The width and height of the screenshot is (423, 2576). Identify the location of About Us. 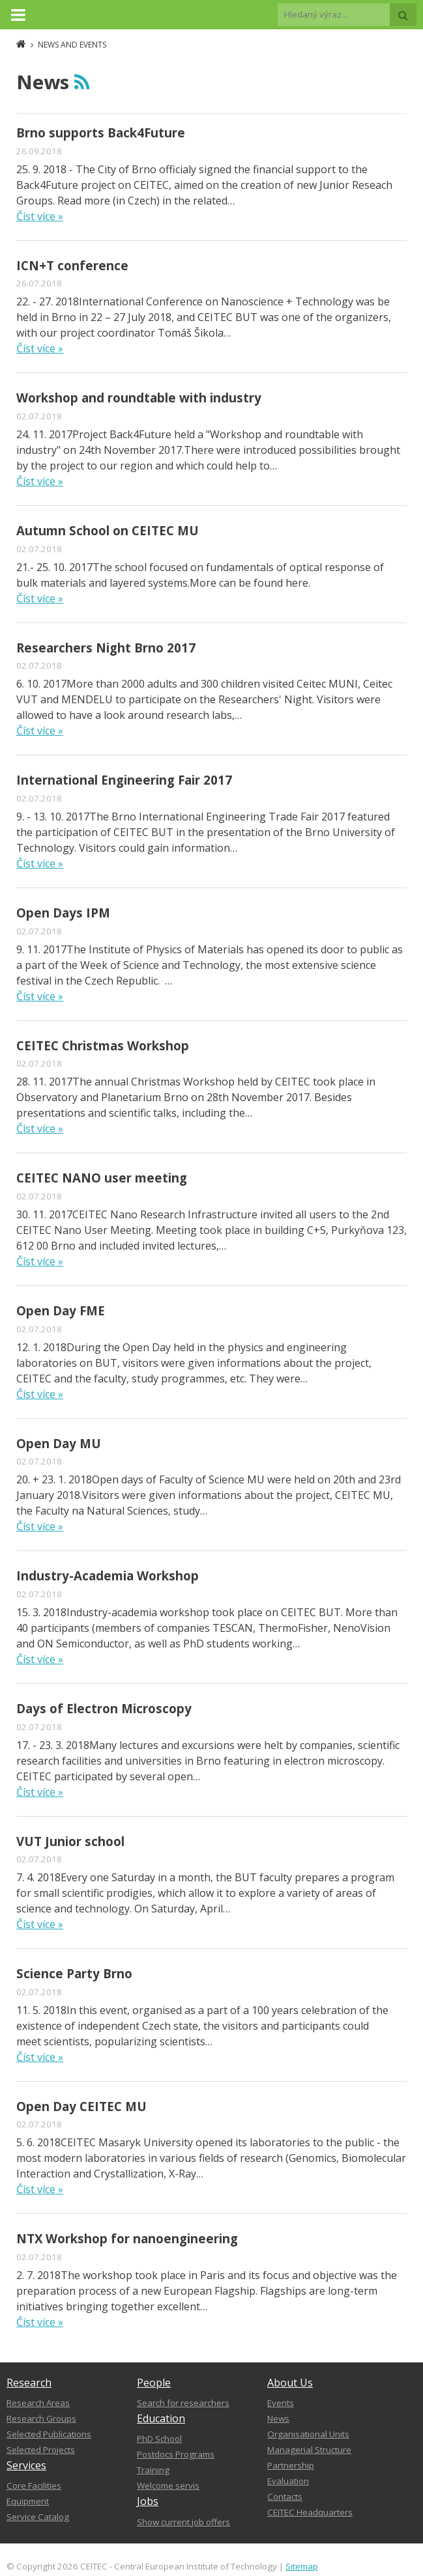
(290, 2382).